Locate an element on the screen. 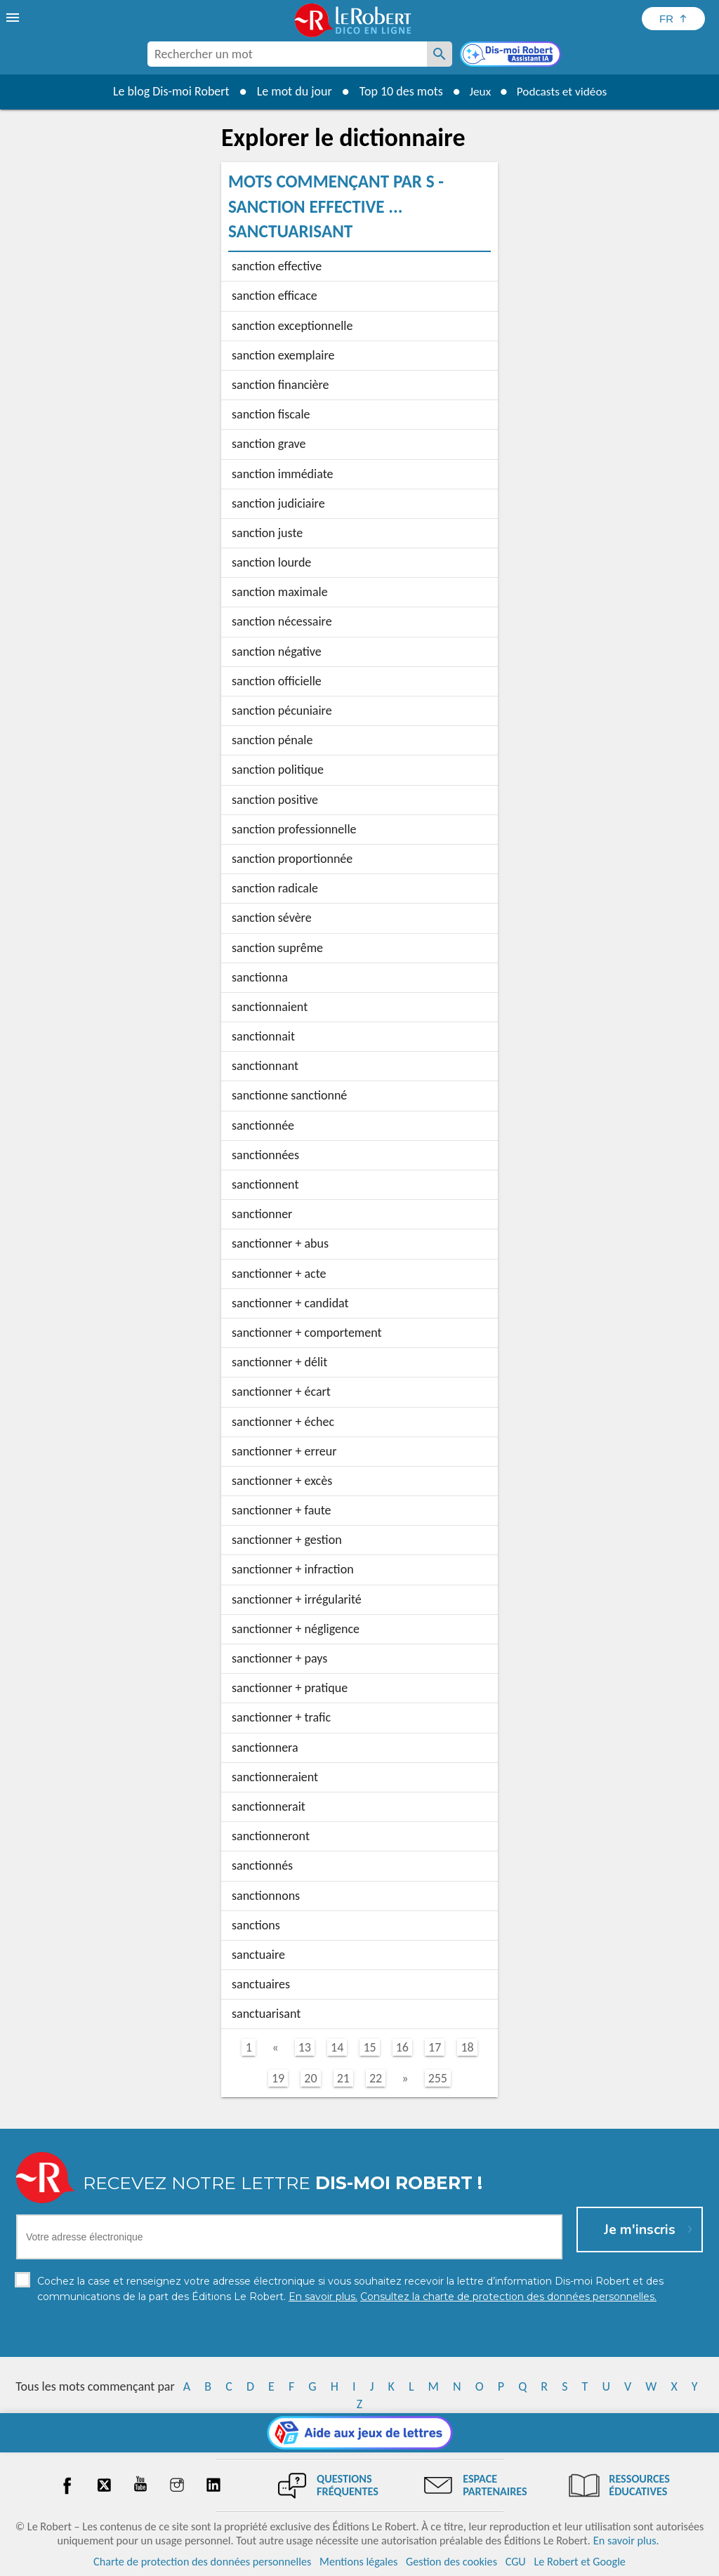 Image resolution: width=719 pixels, height=2576 pixels. 21 is located at coordinates (343, 2078).